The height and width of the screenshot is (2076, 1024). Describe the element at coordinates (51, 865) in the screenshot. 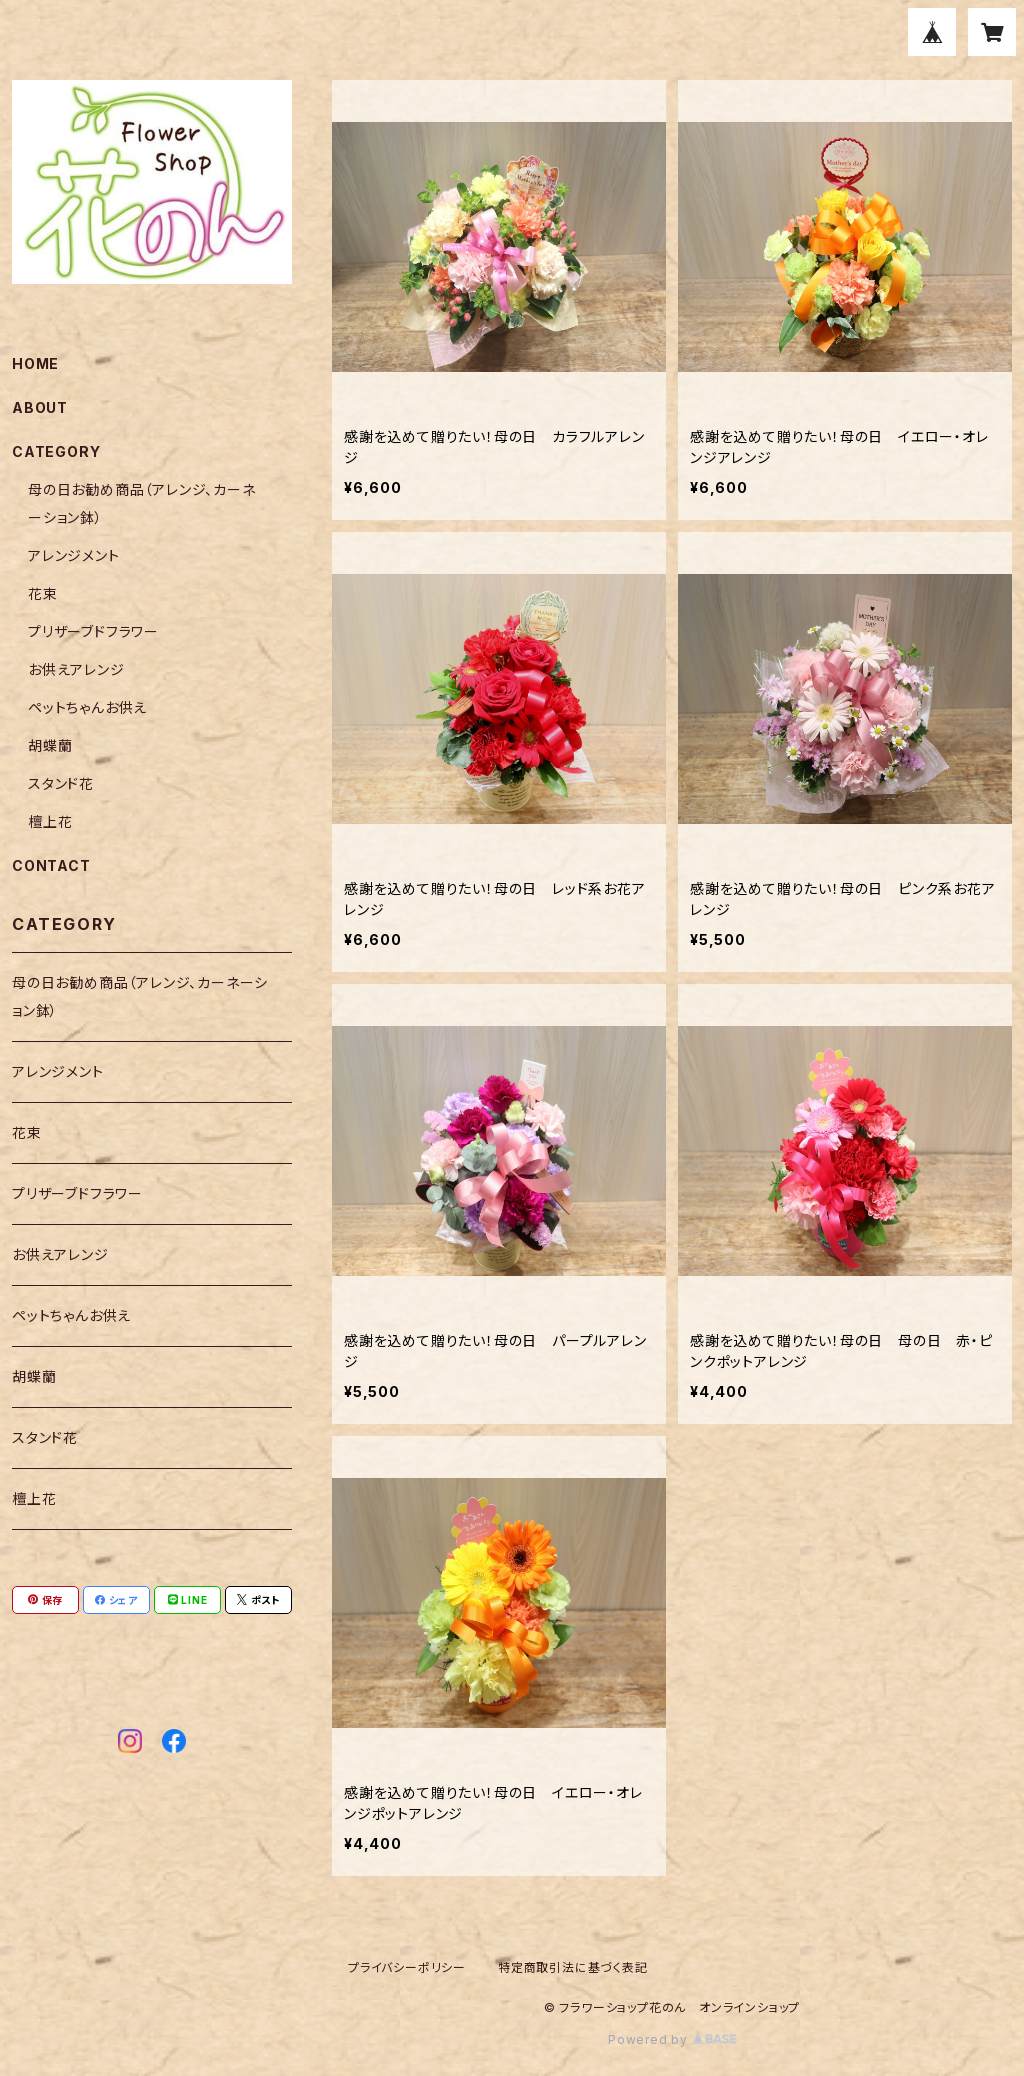

I see `CONTACT` at that location.